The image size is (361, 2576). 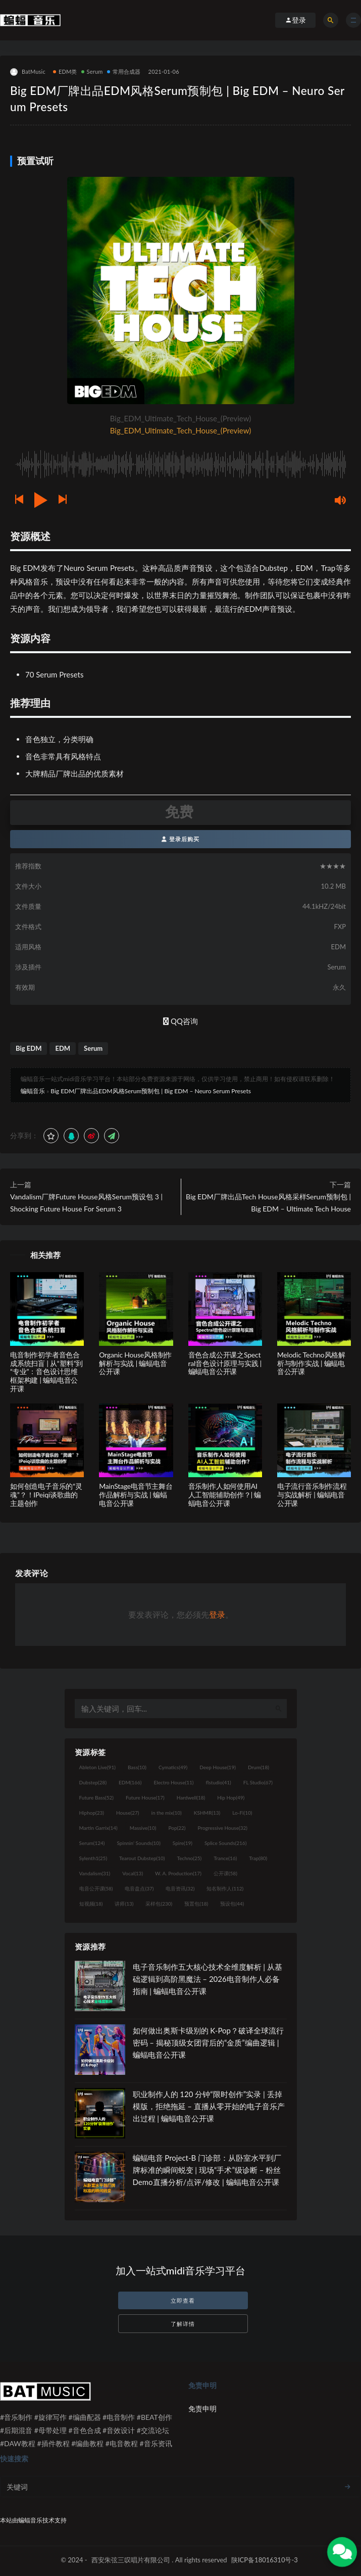 What do you see at coordinates (225, 1363) in the screenshot?
I see `音色合成公开课之Spectral音色设计原理与实践 | 蝙蝠电音公开课` at bounding box center [225, 1363].